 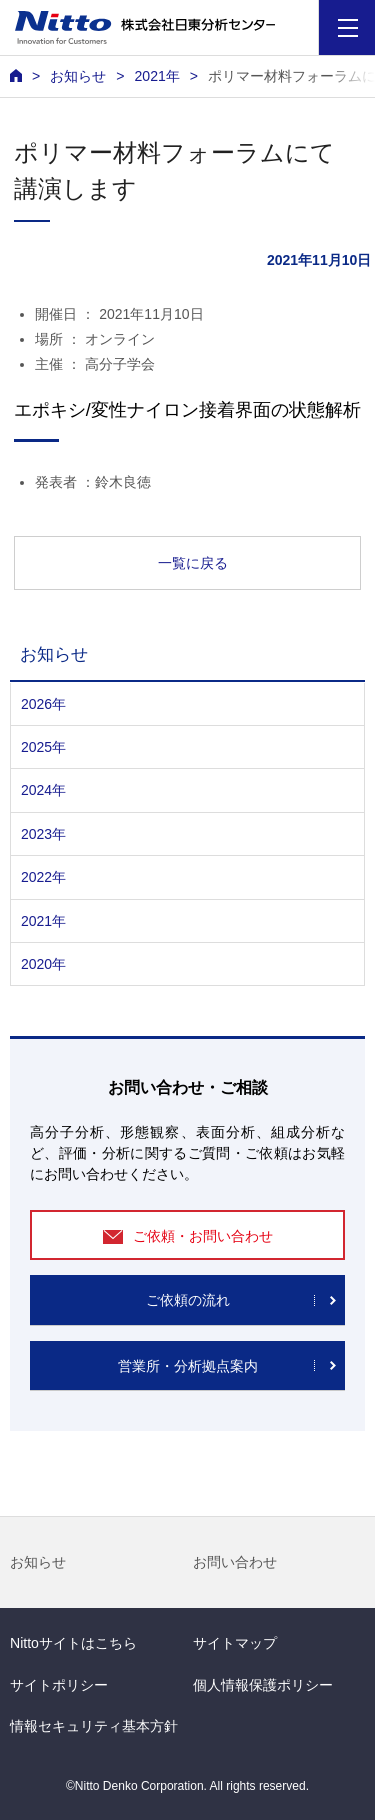 What do you see at coordinates (188, 1300) in the screenshot?
I see `ご依頼の流れ` at bounding box center [188, 1300].